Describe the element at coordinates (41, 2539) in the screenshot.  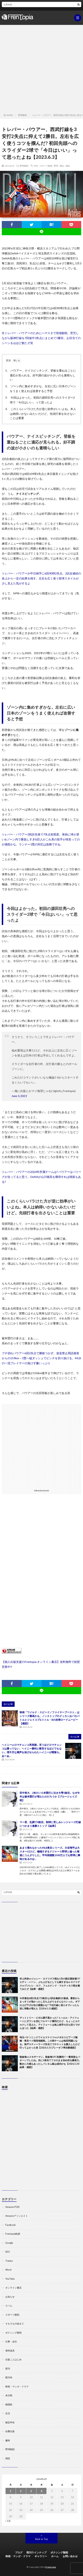
I see `Back to Top` at that location.